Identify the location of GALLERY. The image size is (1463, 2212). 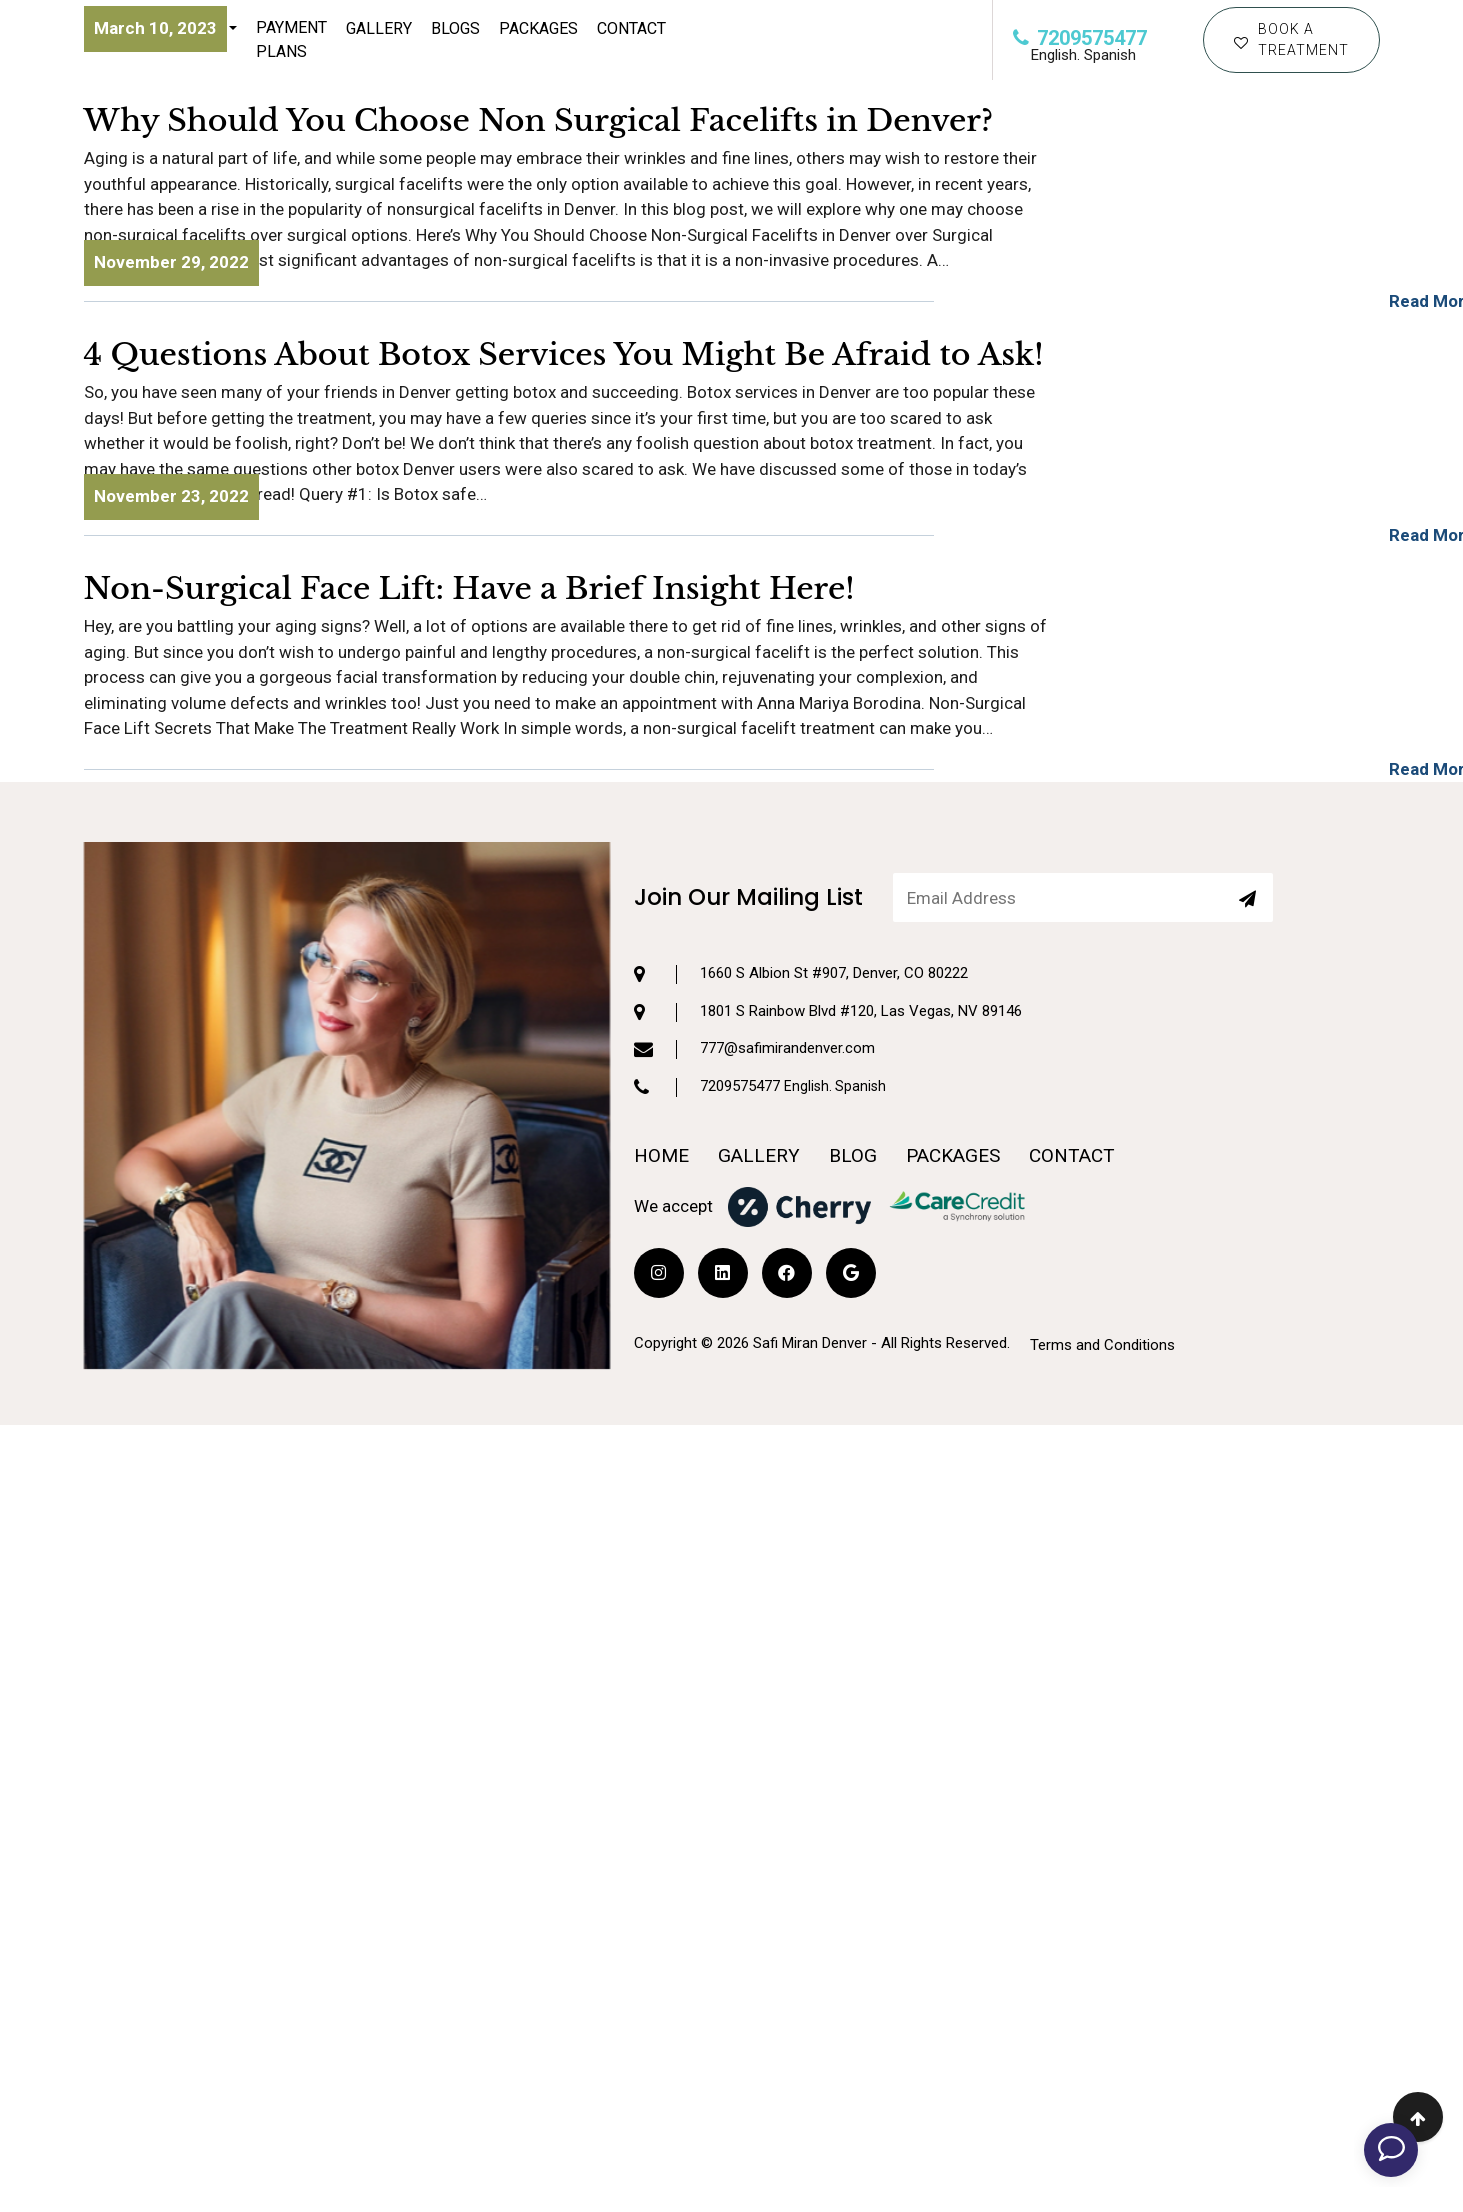
(759, 1073).